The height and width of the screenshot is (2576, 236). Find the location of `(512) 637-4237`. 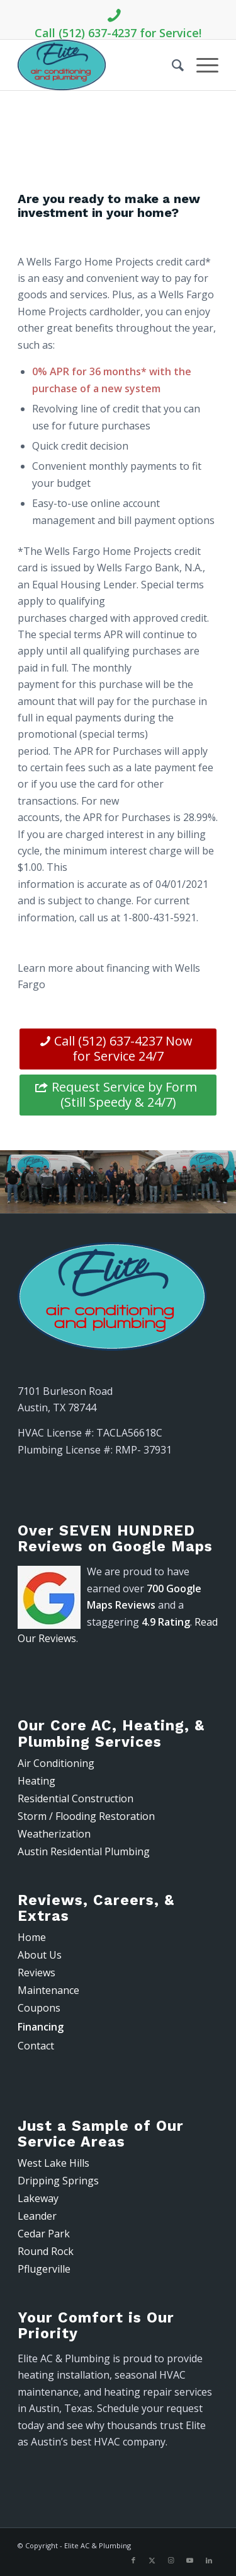

(512) 637-4237 is located at coordinates (118, 165).